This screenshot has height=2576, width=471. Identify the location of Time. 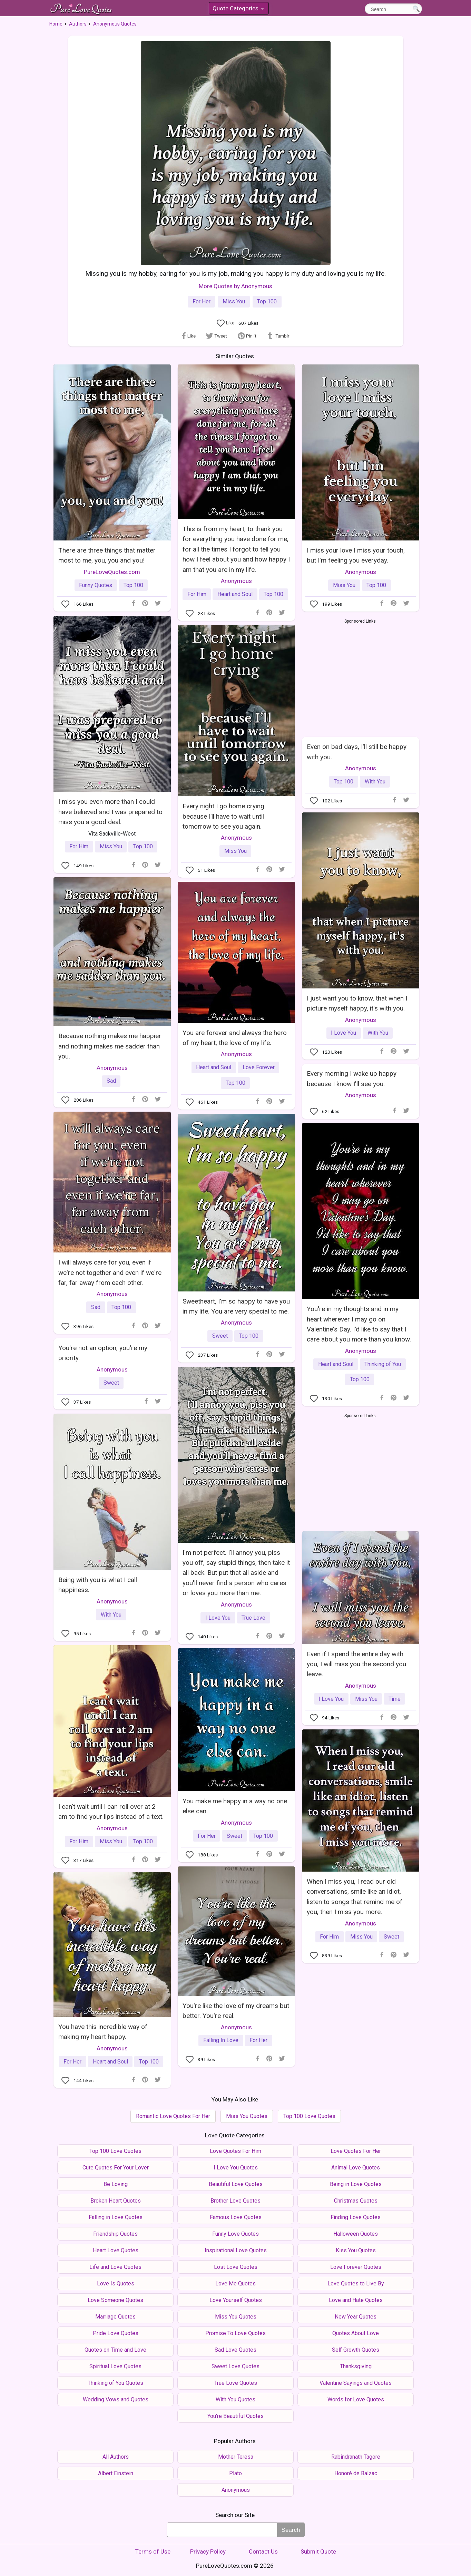
(395, 1699).